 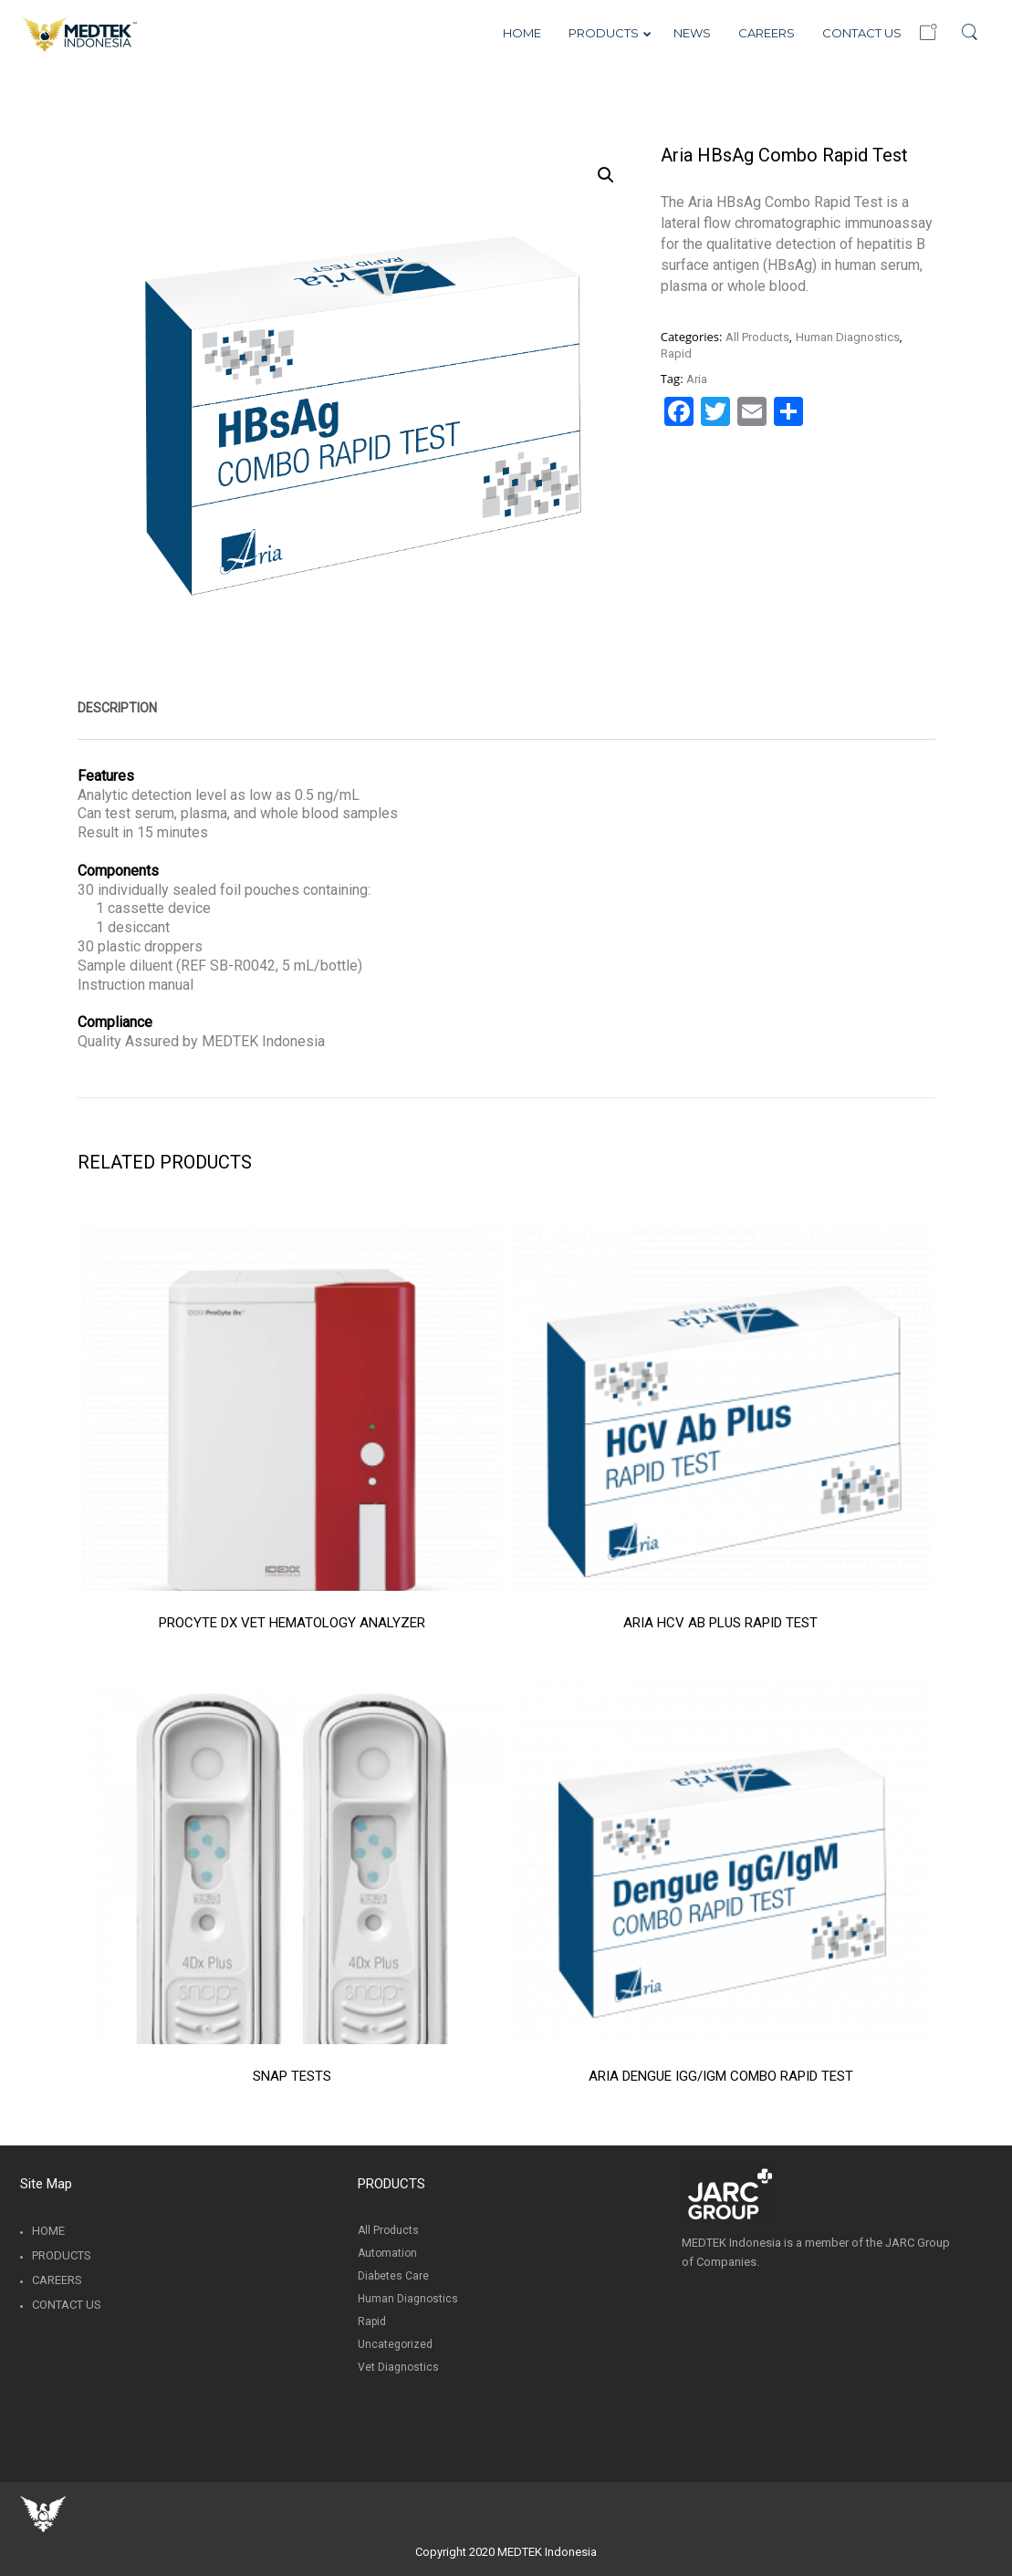 What do you see at coordinates (66, 2304) in the screenshot?
I see `Contact Us` at bounding box center [66, 2304].